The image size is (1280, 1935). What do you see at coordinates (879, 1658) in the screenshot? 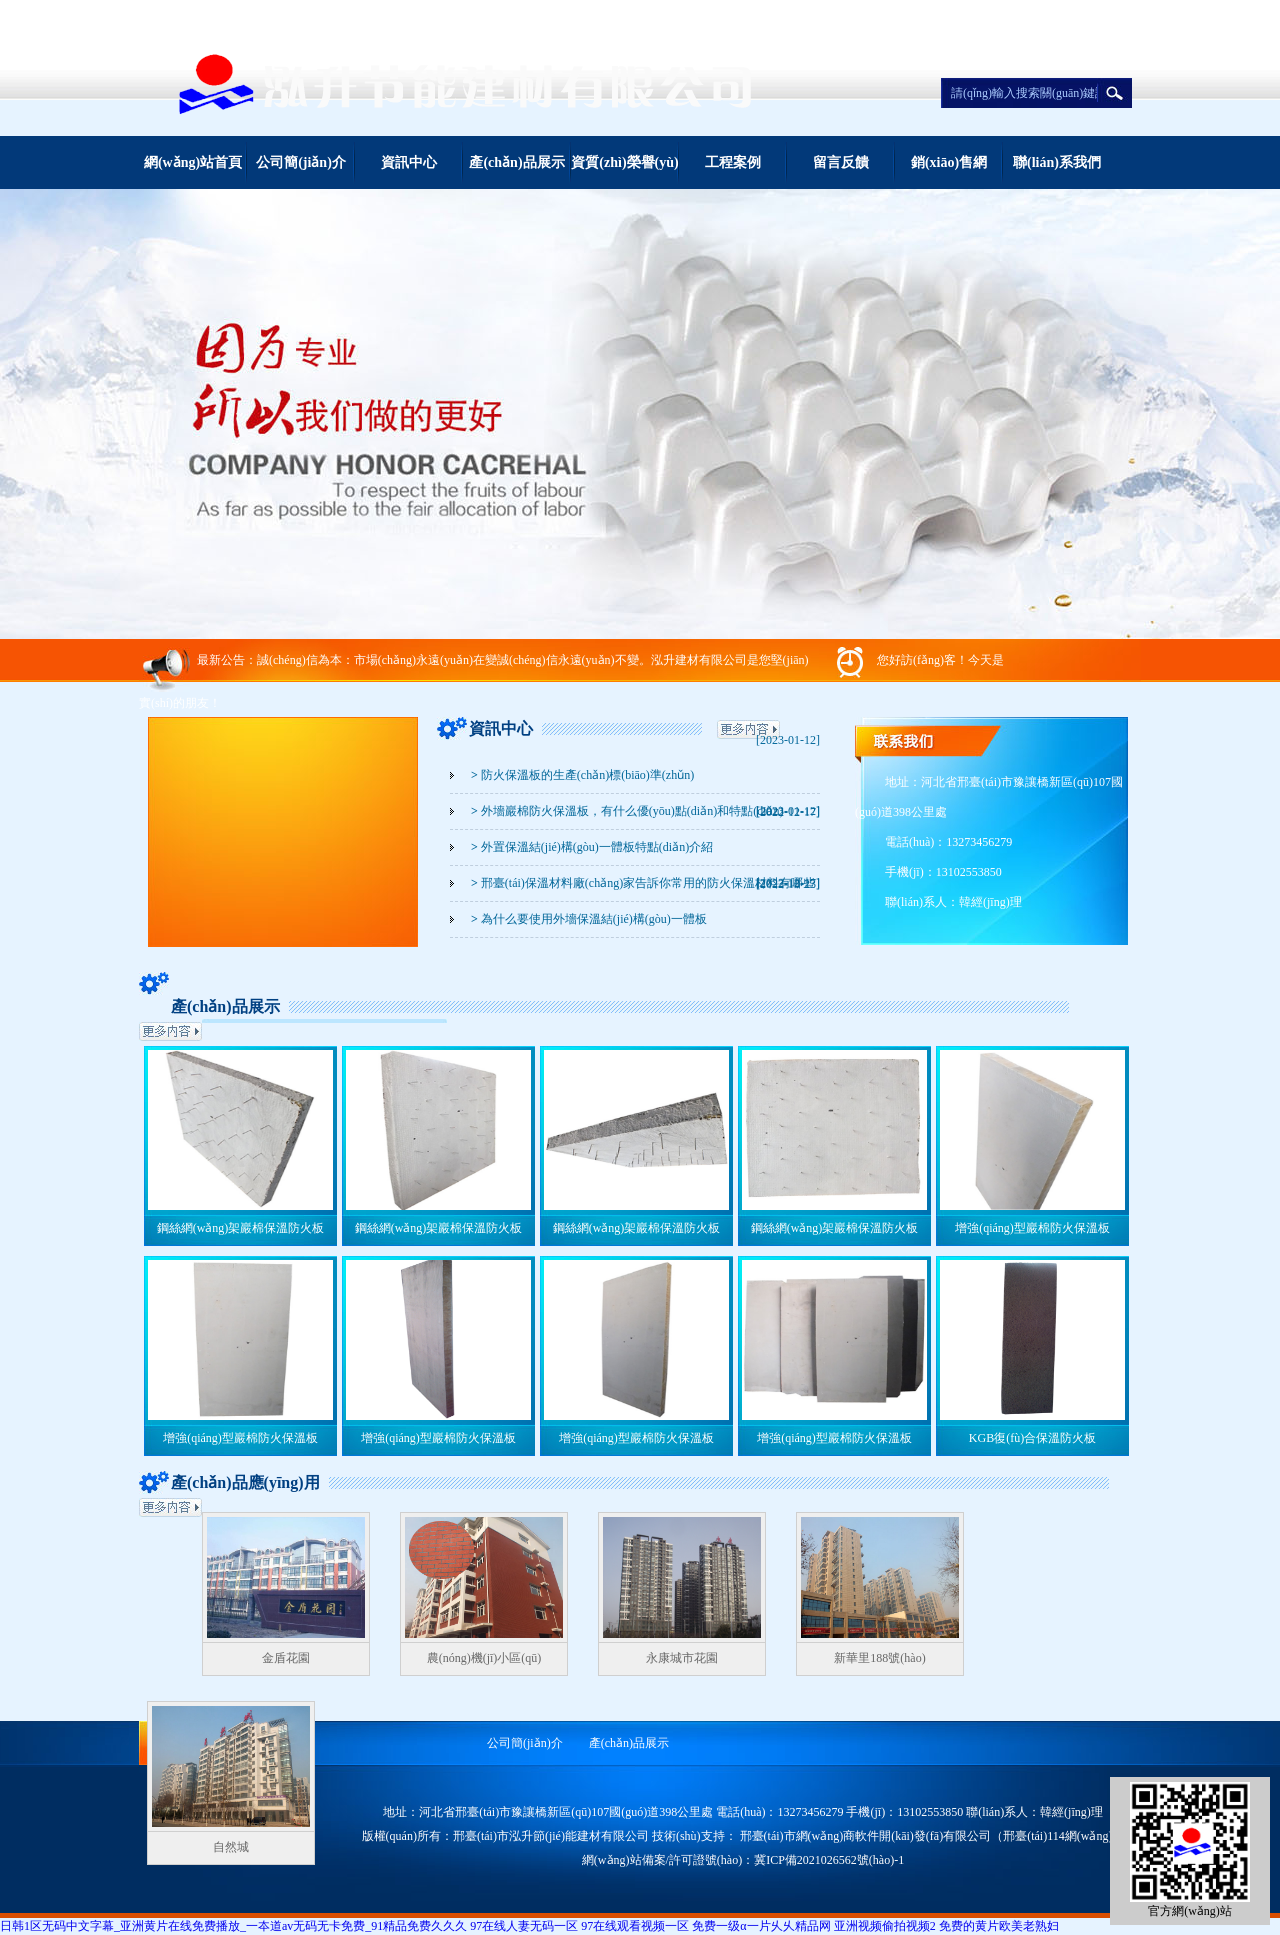
I see `新華里188號(hào)` at bounding box center [879, 1658].